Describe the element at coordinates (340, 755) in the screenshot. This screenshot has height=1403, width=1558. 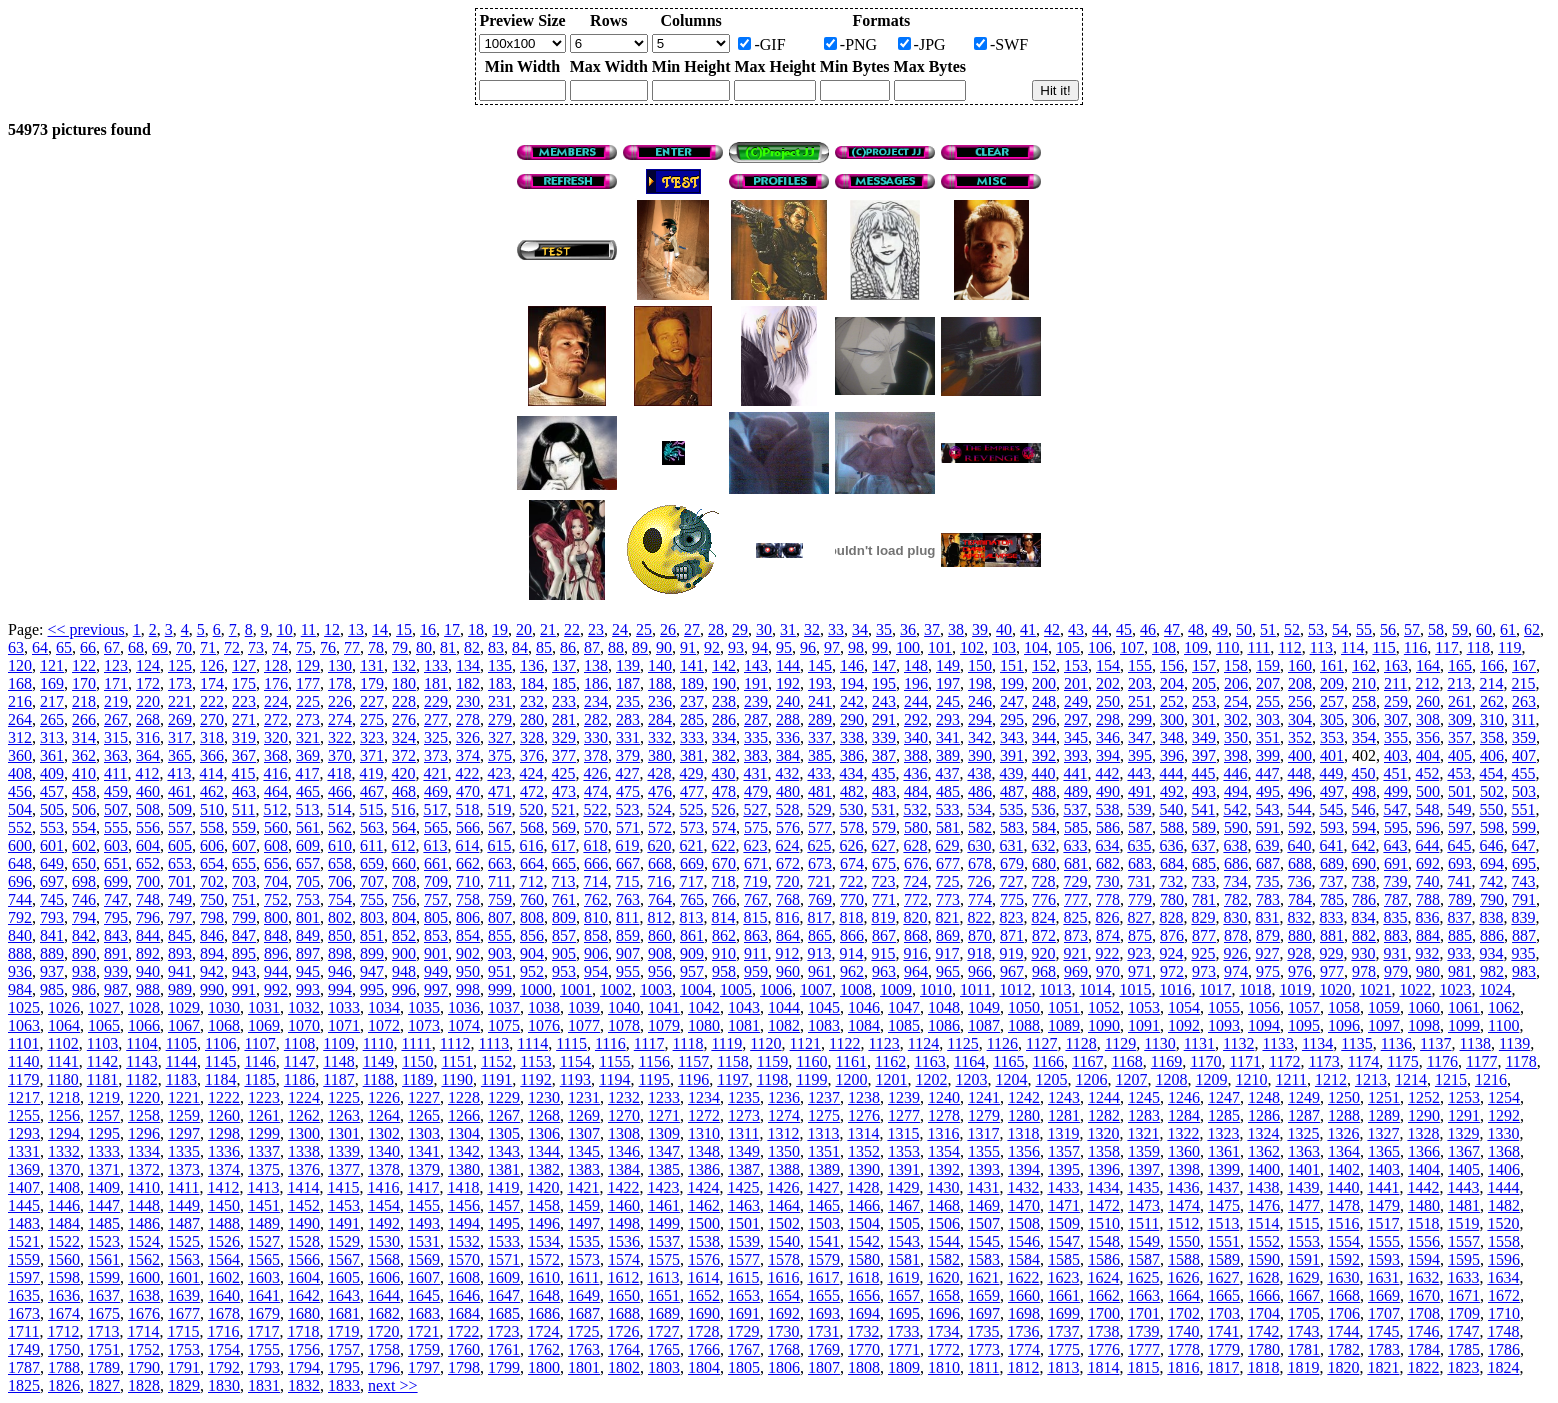
I see `370` at that location.